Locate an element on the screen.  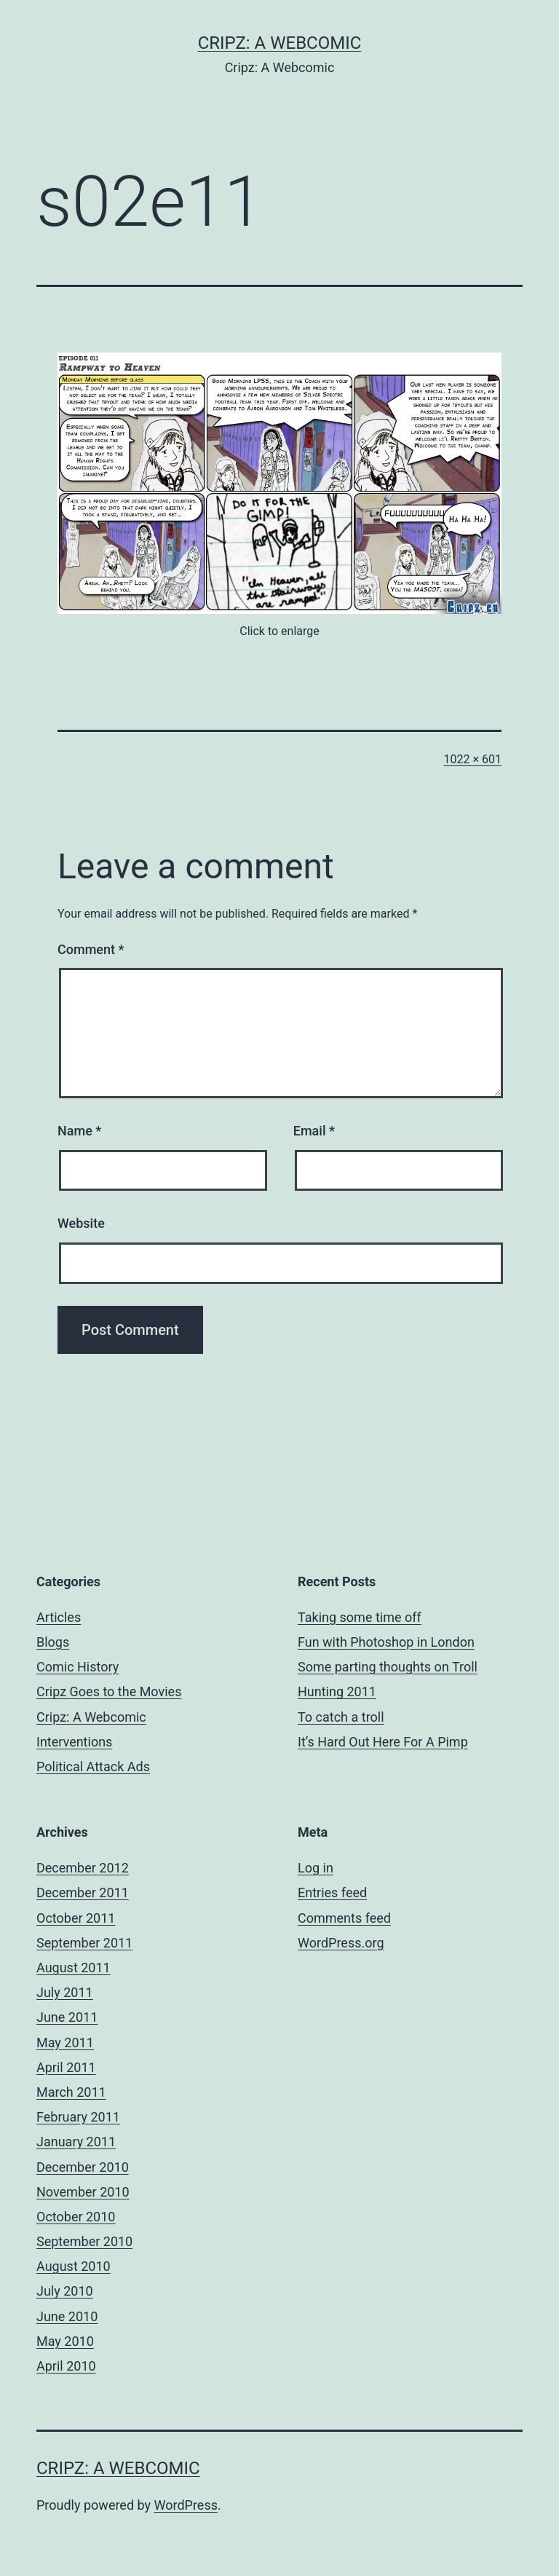
July 2010 is located at coordinates (64, 2291).